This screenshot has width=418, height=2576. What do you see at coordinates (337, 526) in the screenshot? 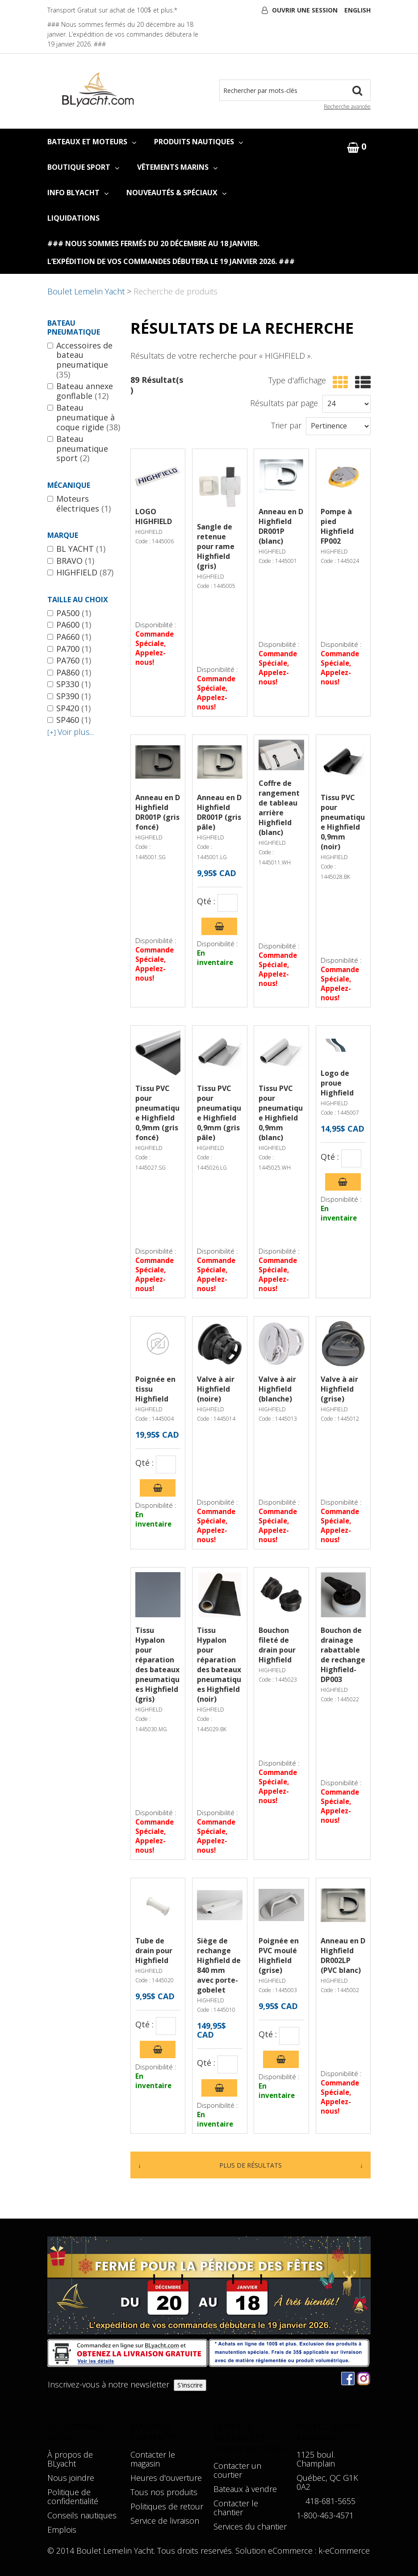
I see `Pompe à pied Highfield FP002` at bounding box center [337, 526].